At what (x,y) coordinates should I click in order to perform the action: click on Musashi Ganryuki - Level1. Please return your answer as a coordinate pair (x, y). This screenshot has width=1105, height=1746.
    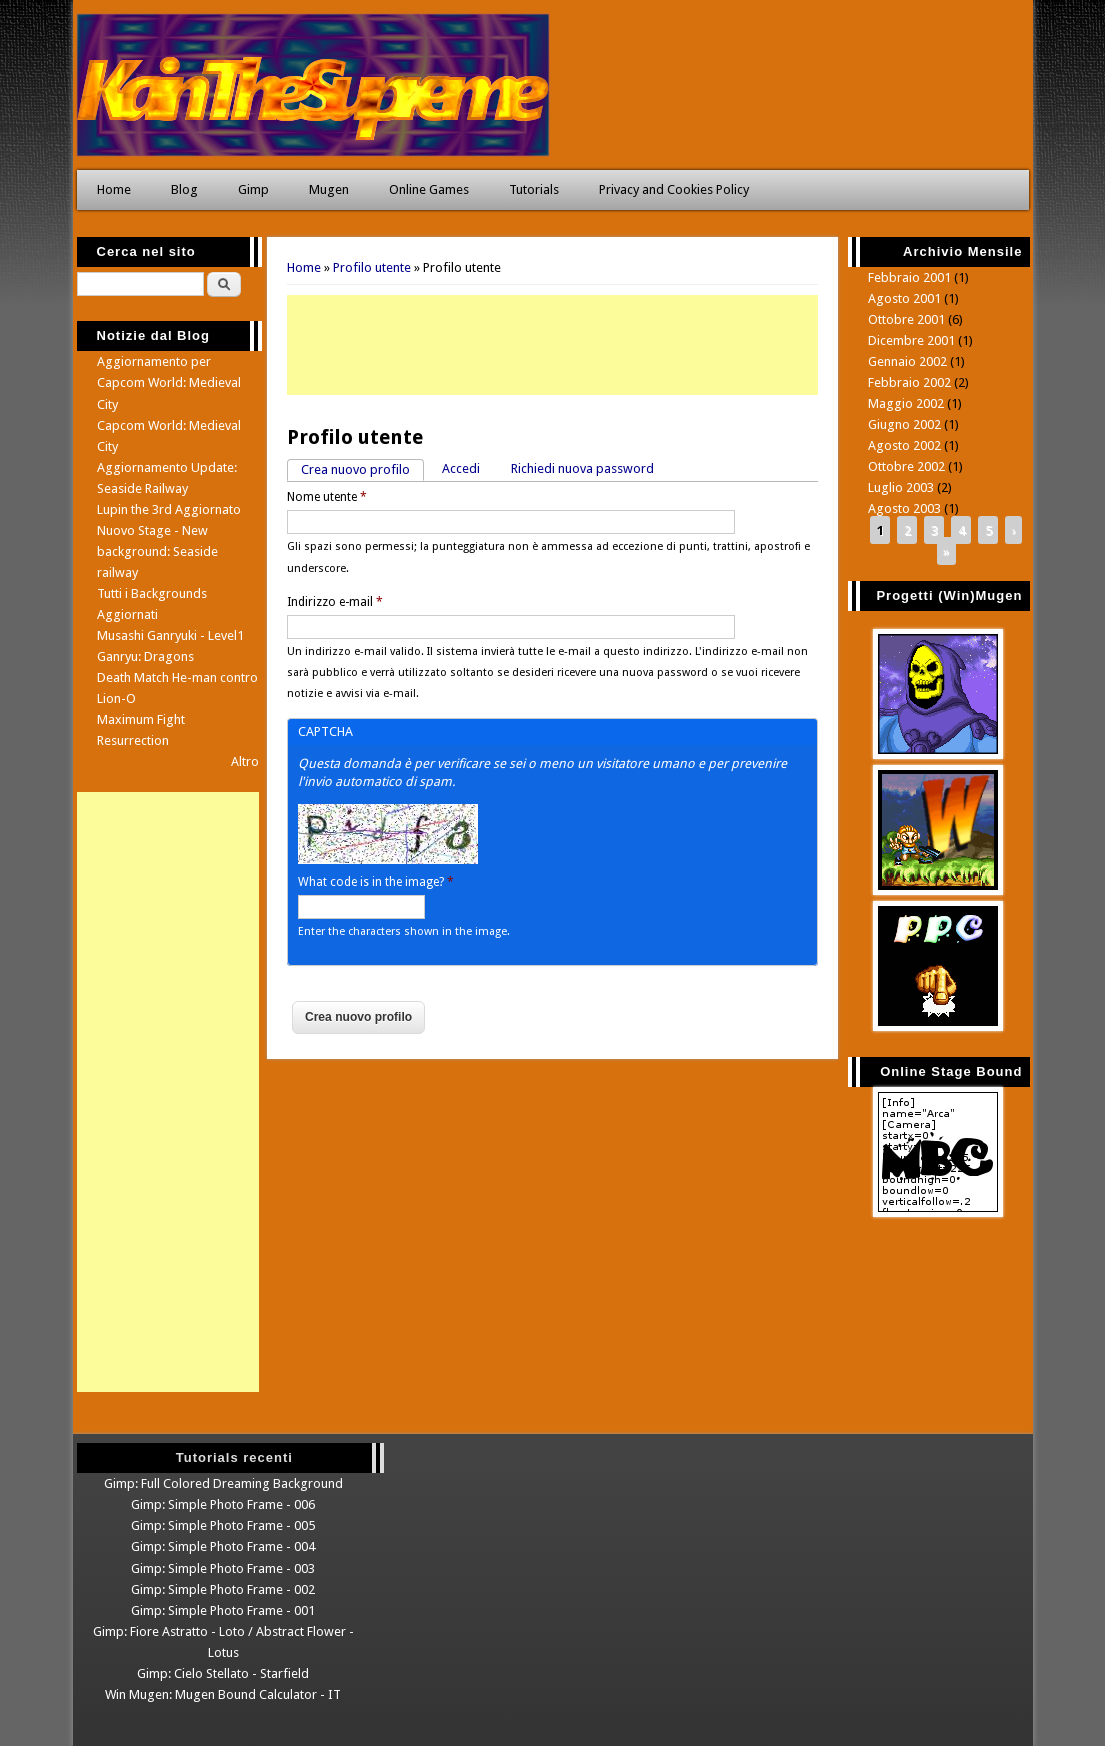
    Looking at the image, I should click on (170, 635).